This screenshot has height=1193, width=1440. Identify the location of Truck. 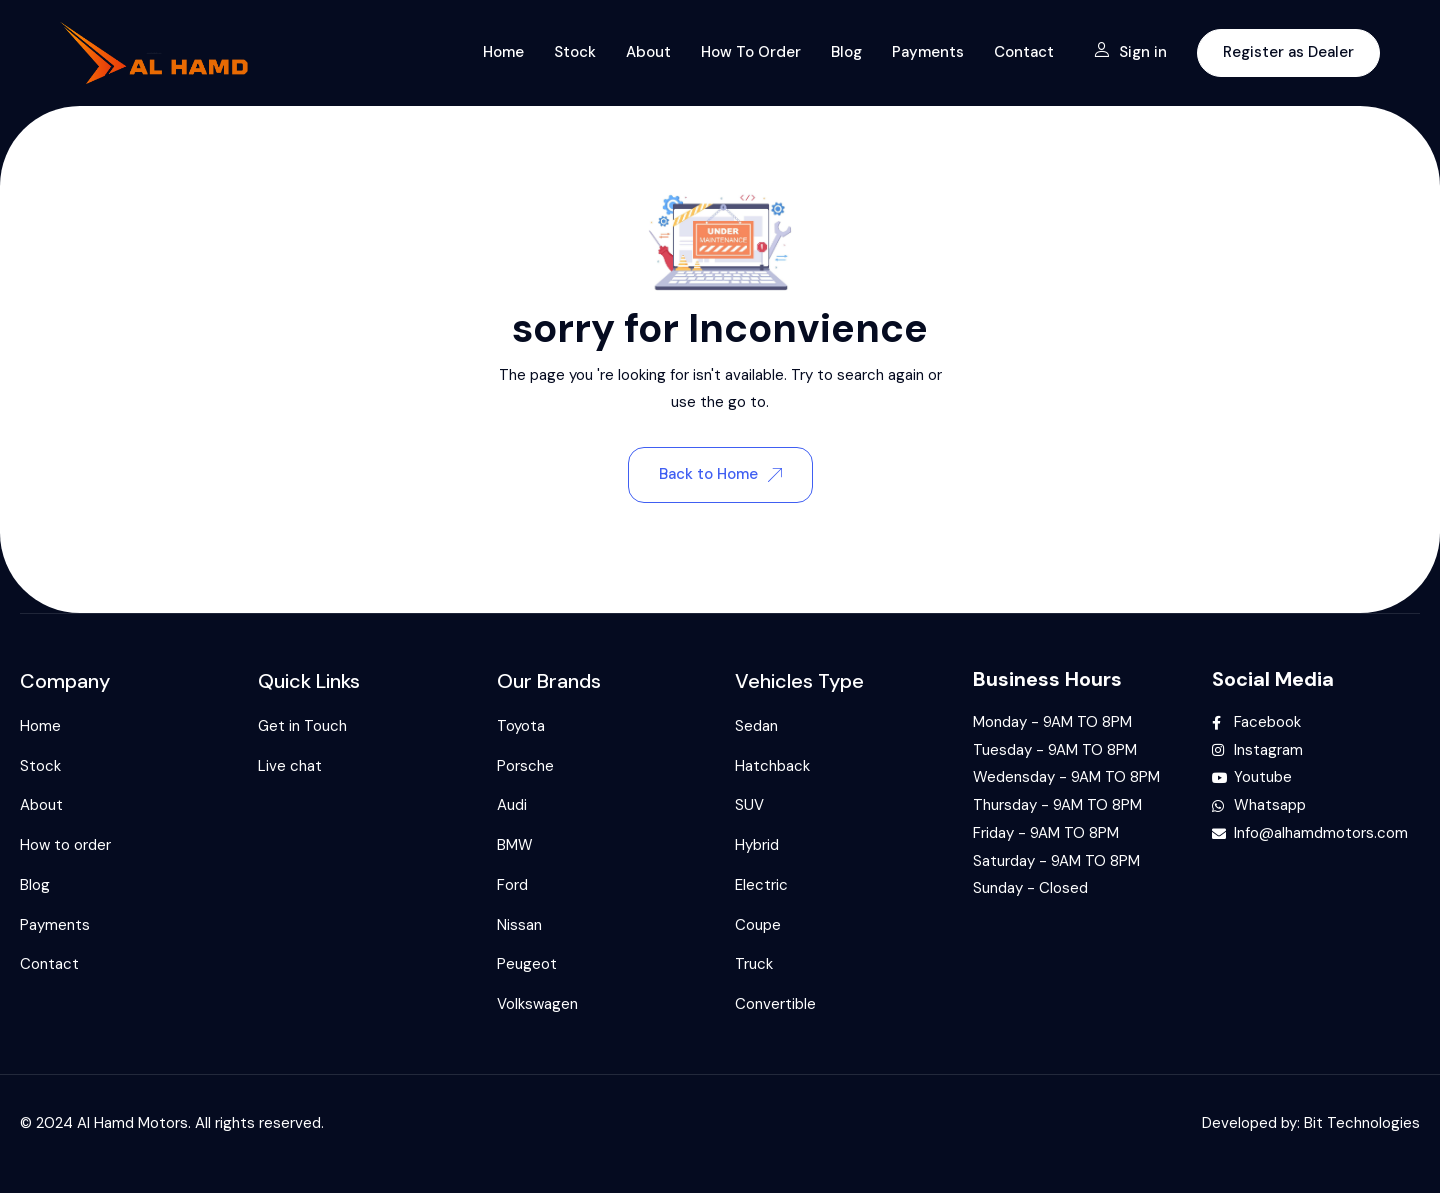
(754, 964).